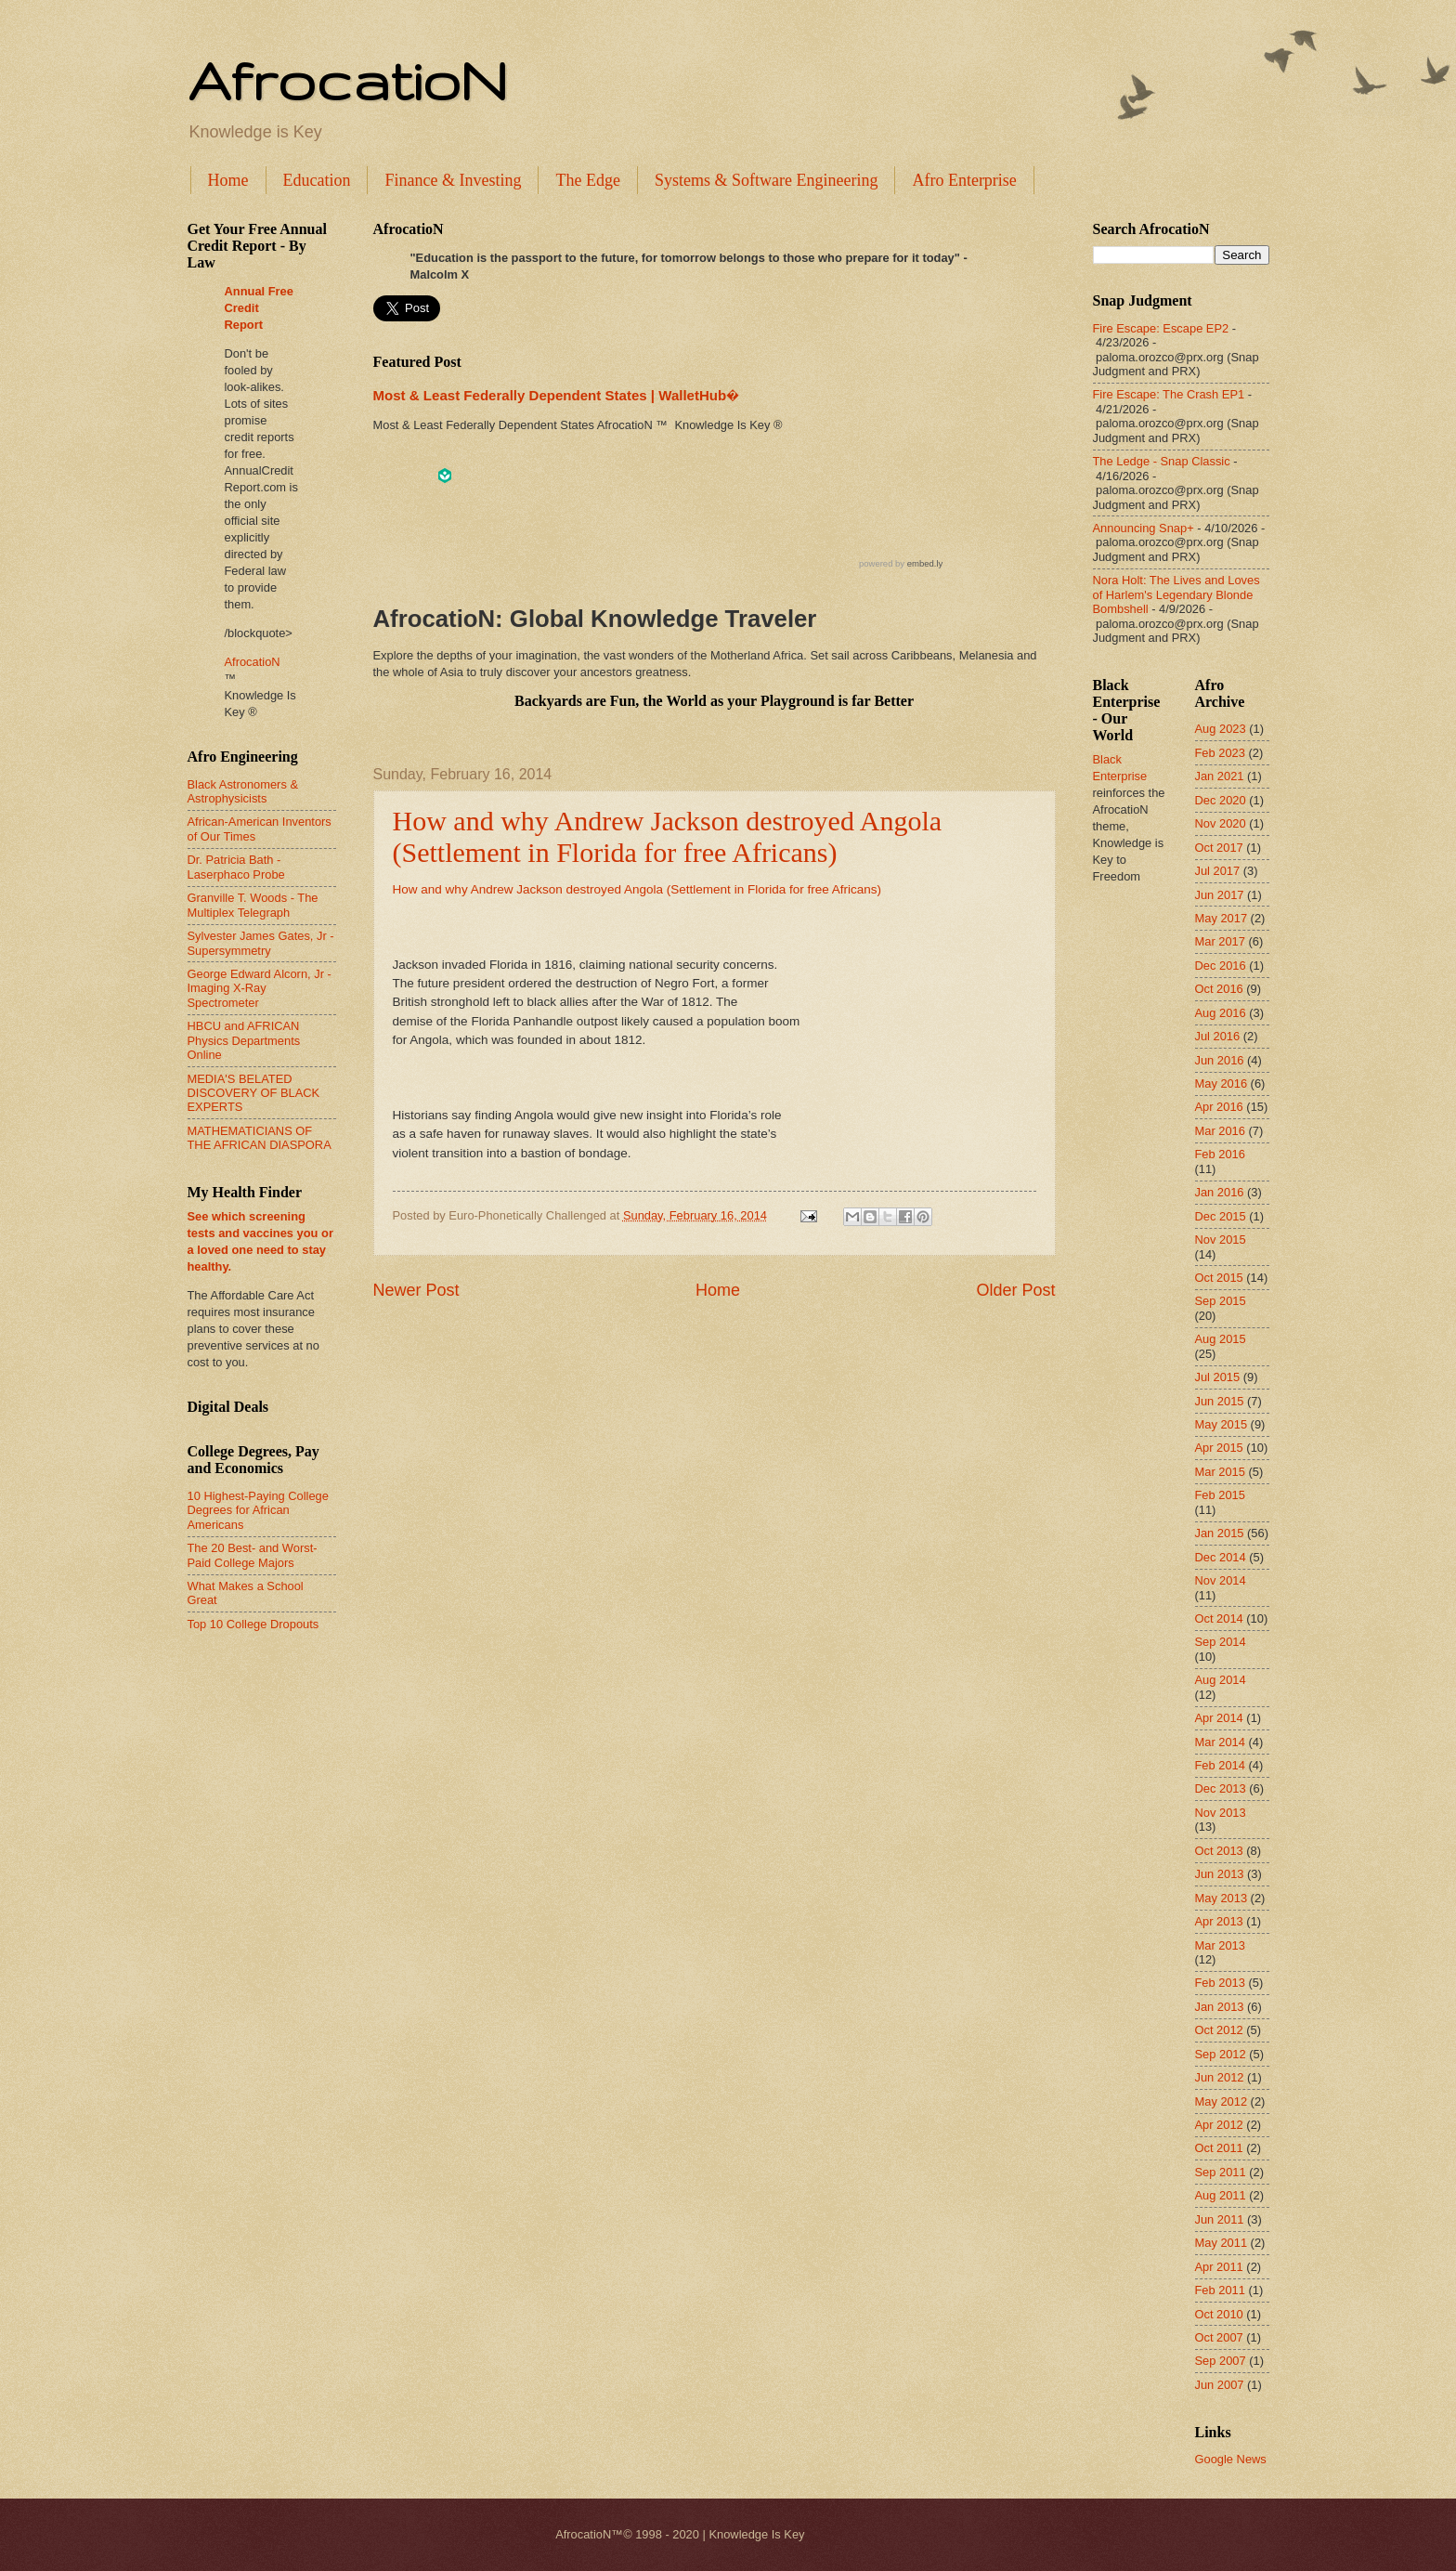 Image resolution: width=1456 pixels, height=2571 pixels. What do you see at coordinates (1219, 2337) in the screenshot?
I see `Oct 2007` at bounding box center [1219, 2337].